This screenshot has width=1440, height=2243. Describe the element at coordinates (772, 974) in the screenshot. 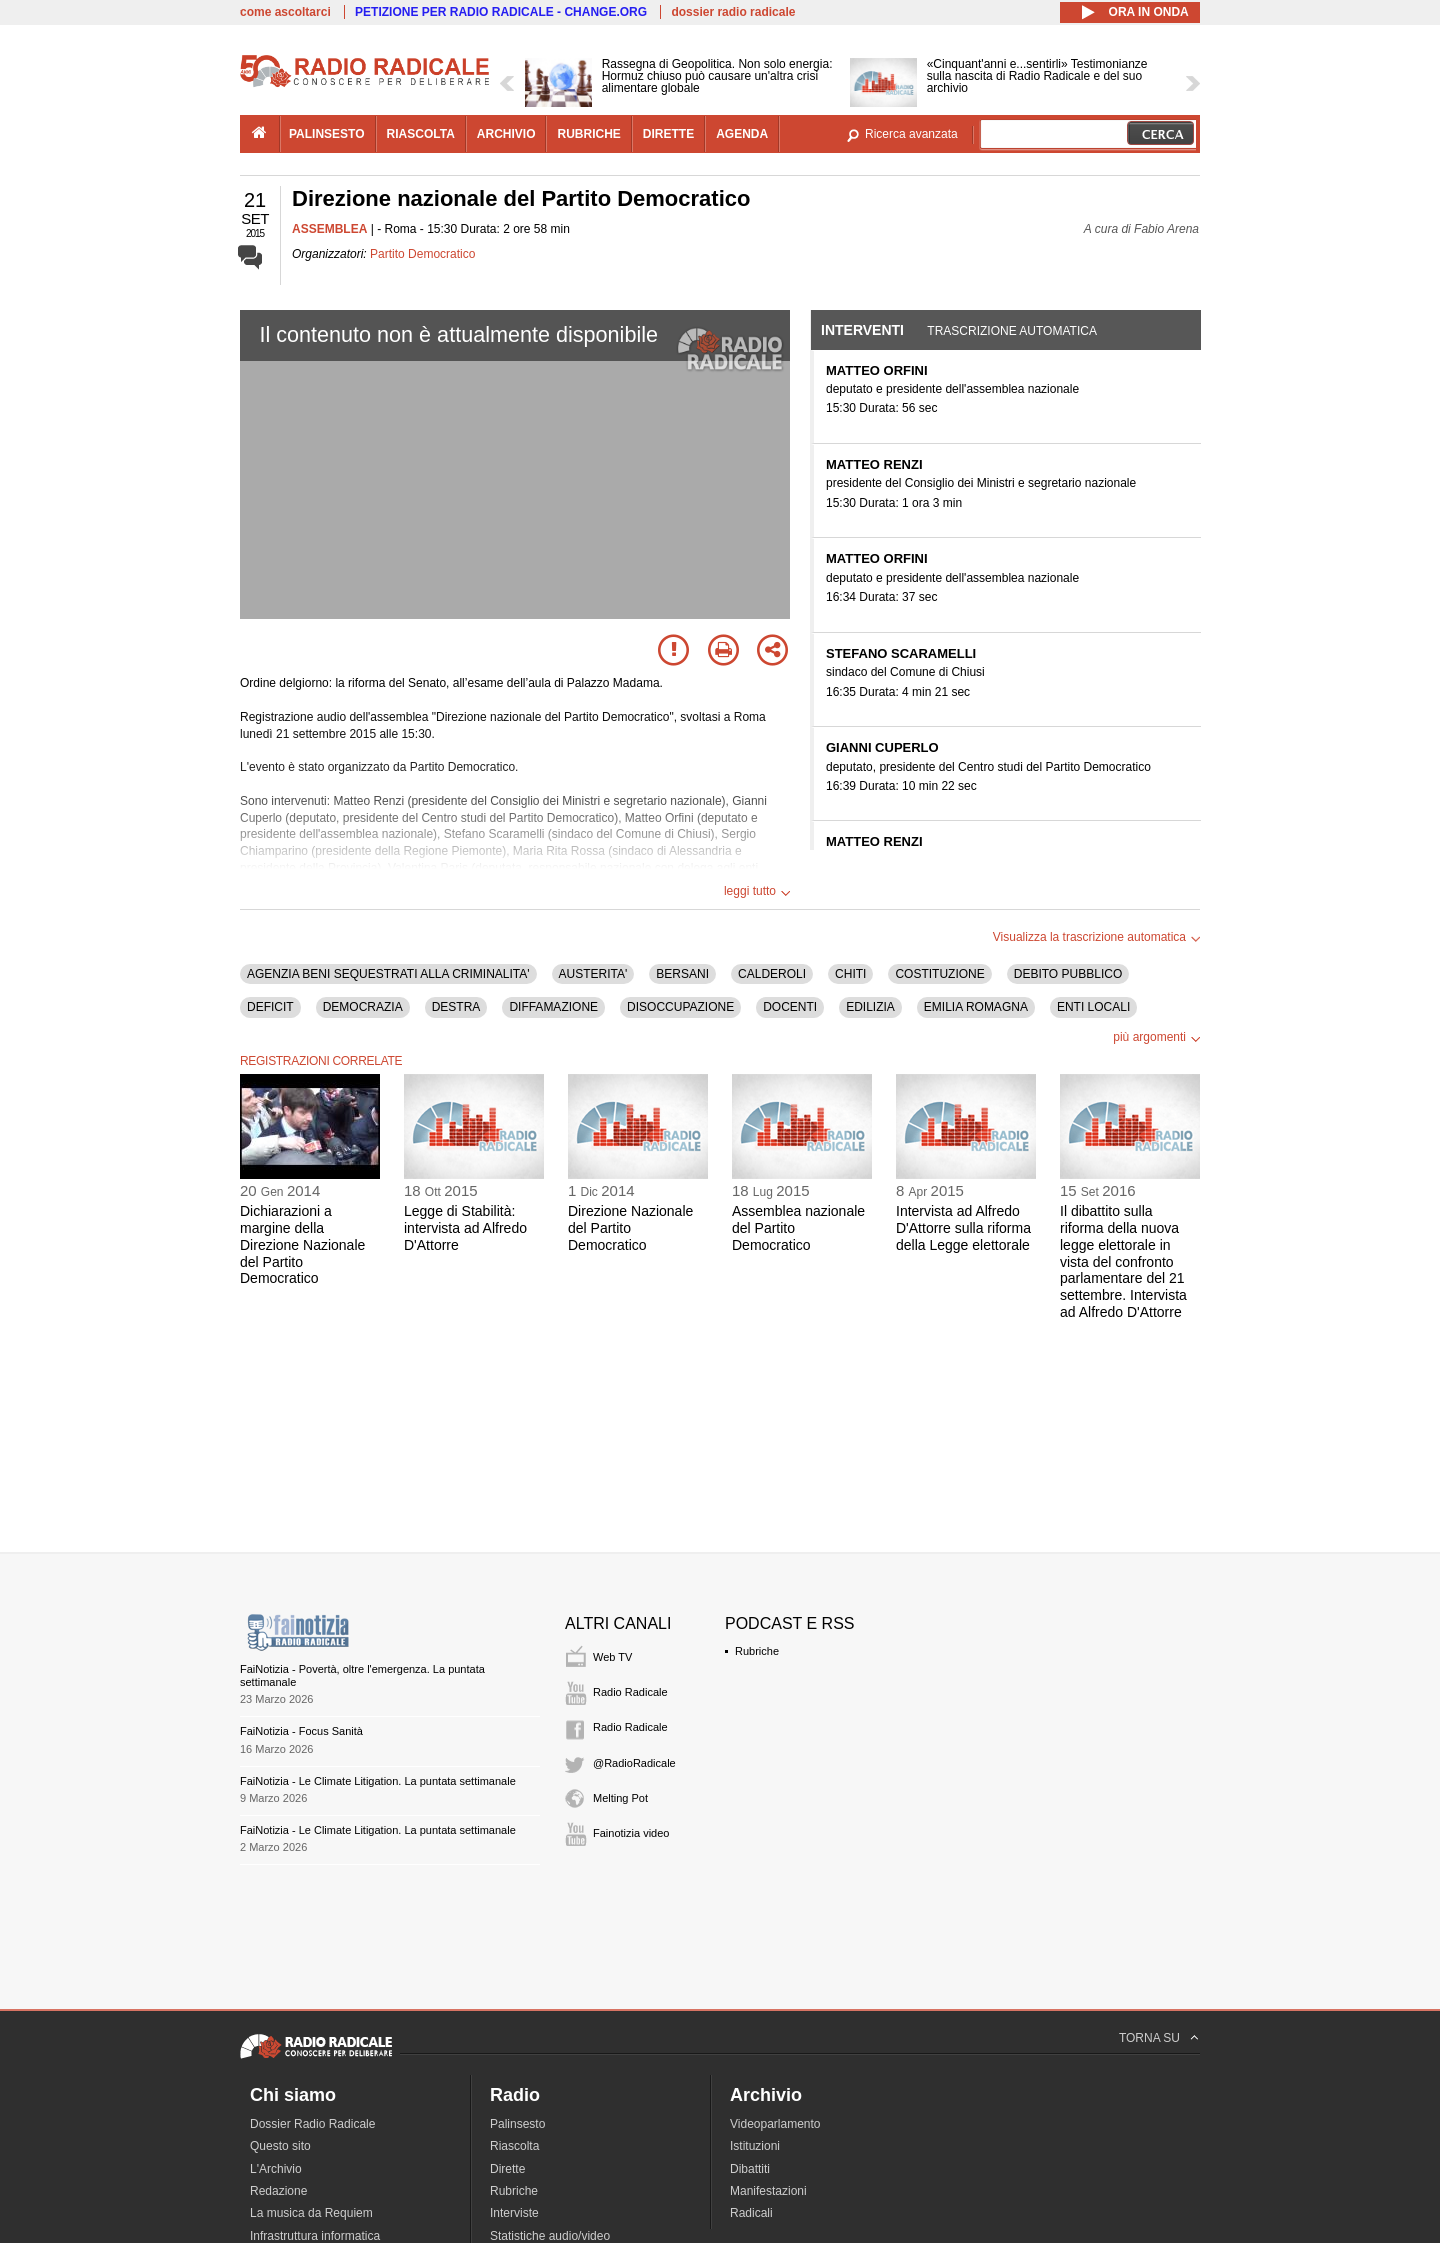

I see `CALDEROLI` at that location.